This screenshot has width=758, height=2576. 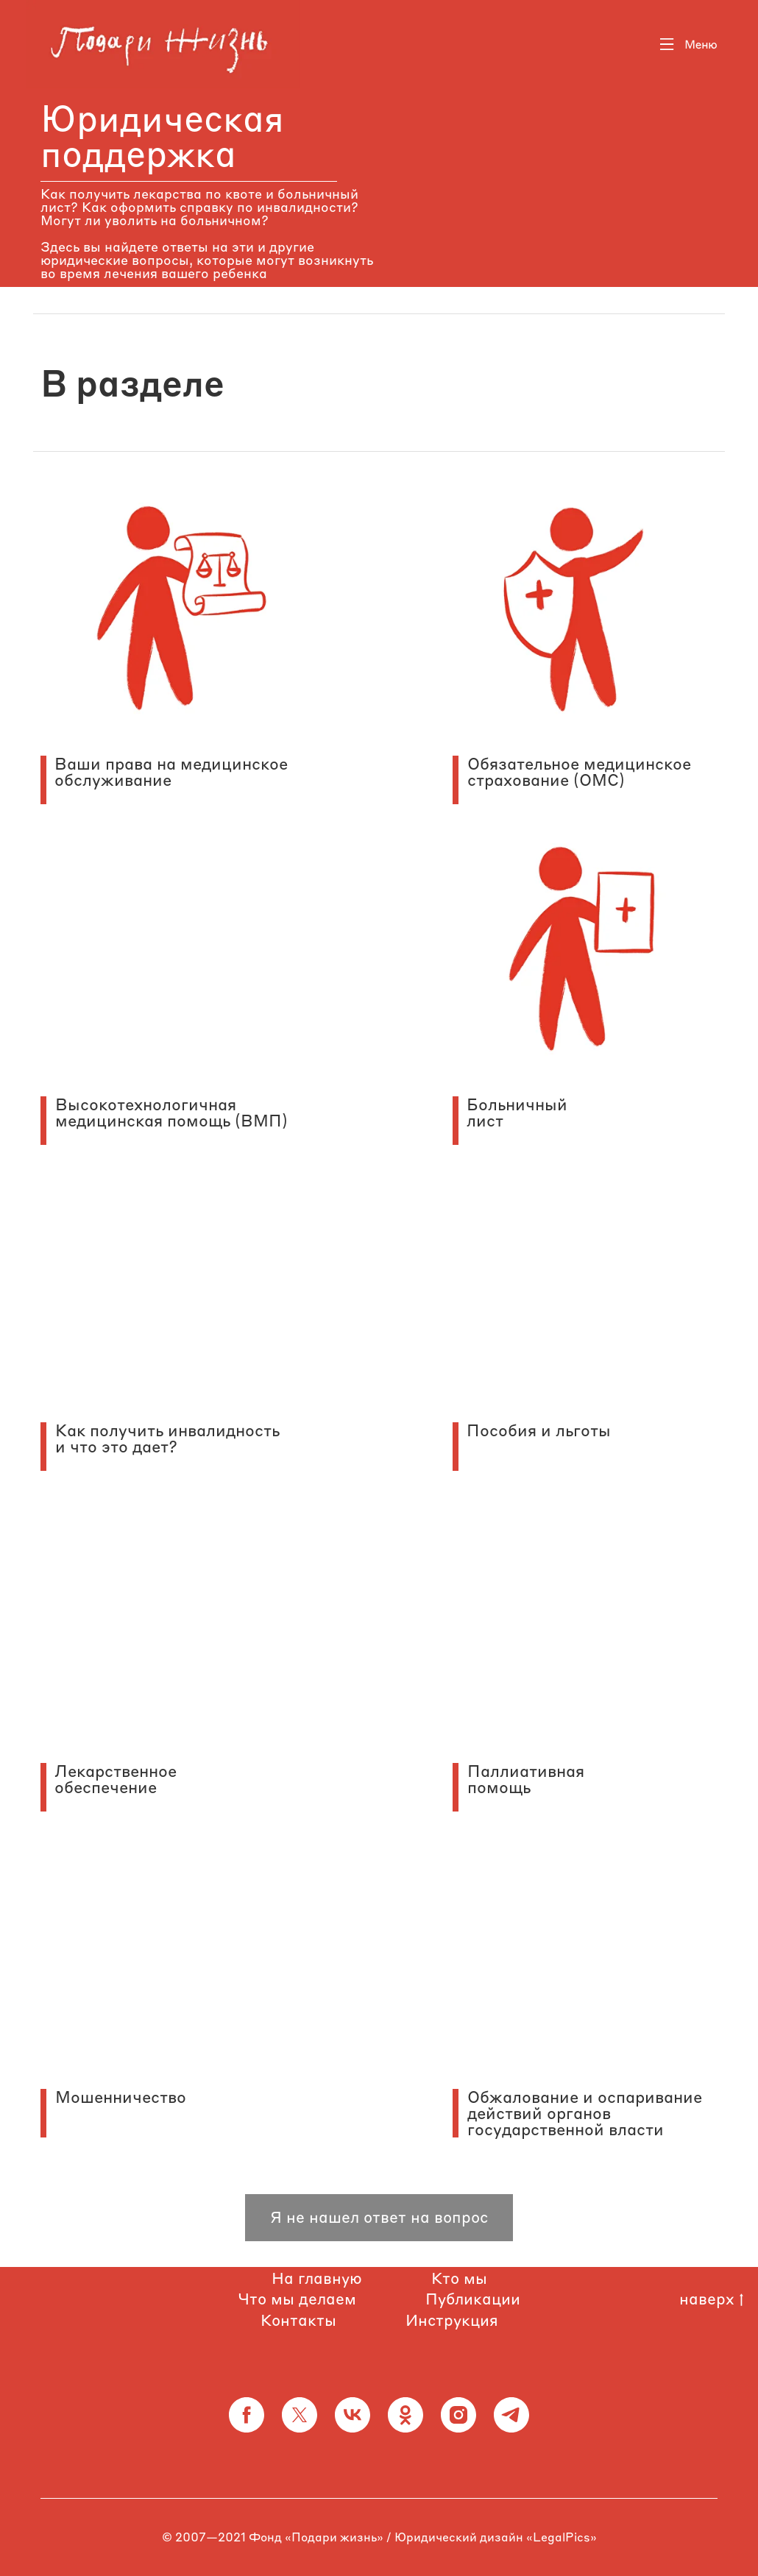 I want to click on Мошенничество, so click(x=120, y=2097).